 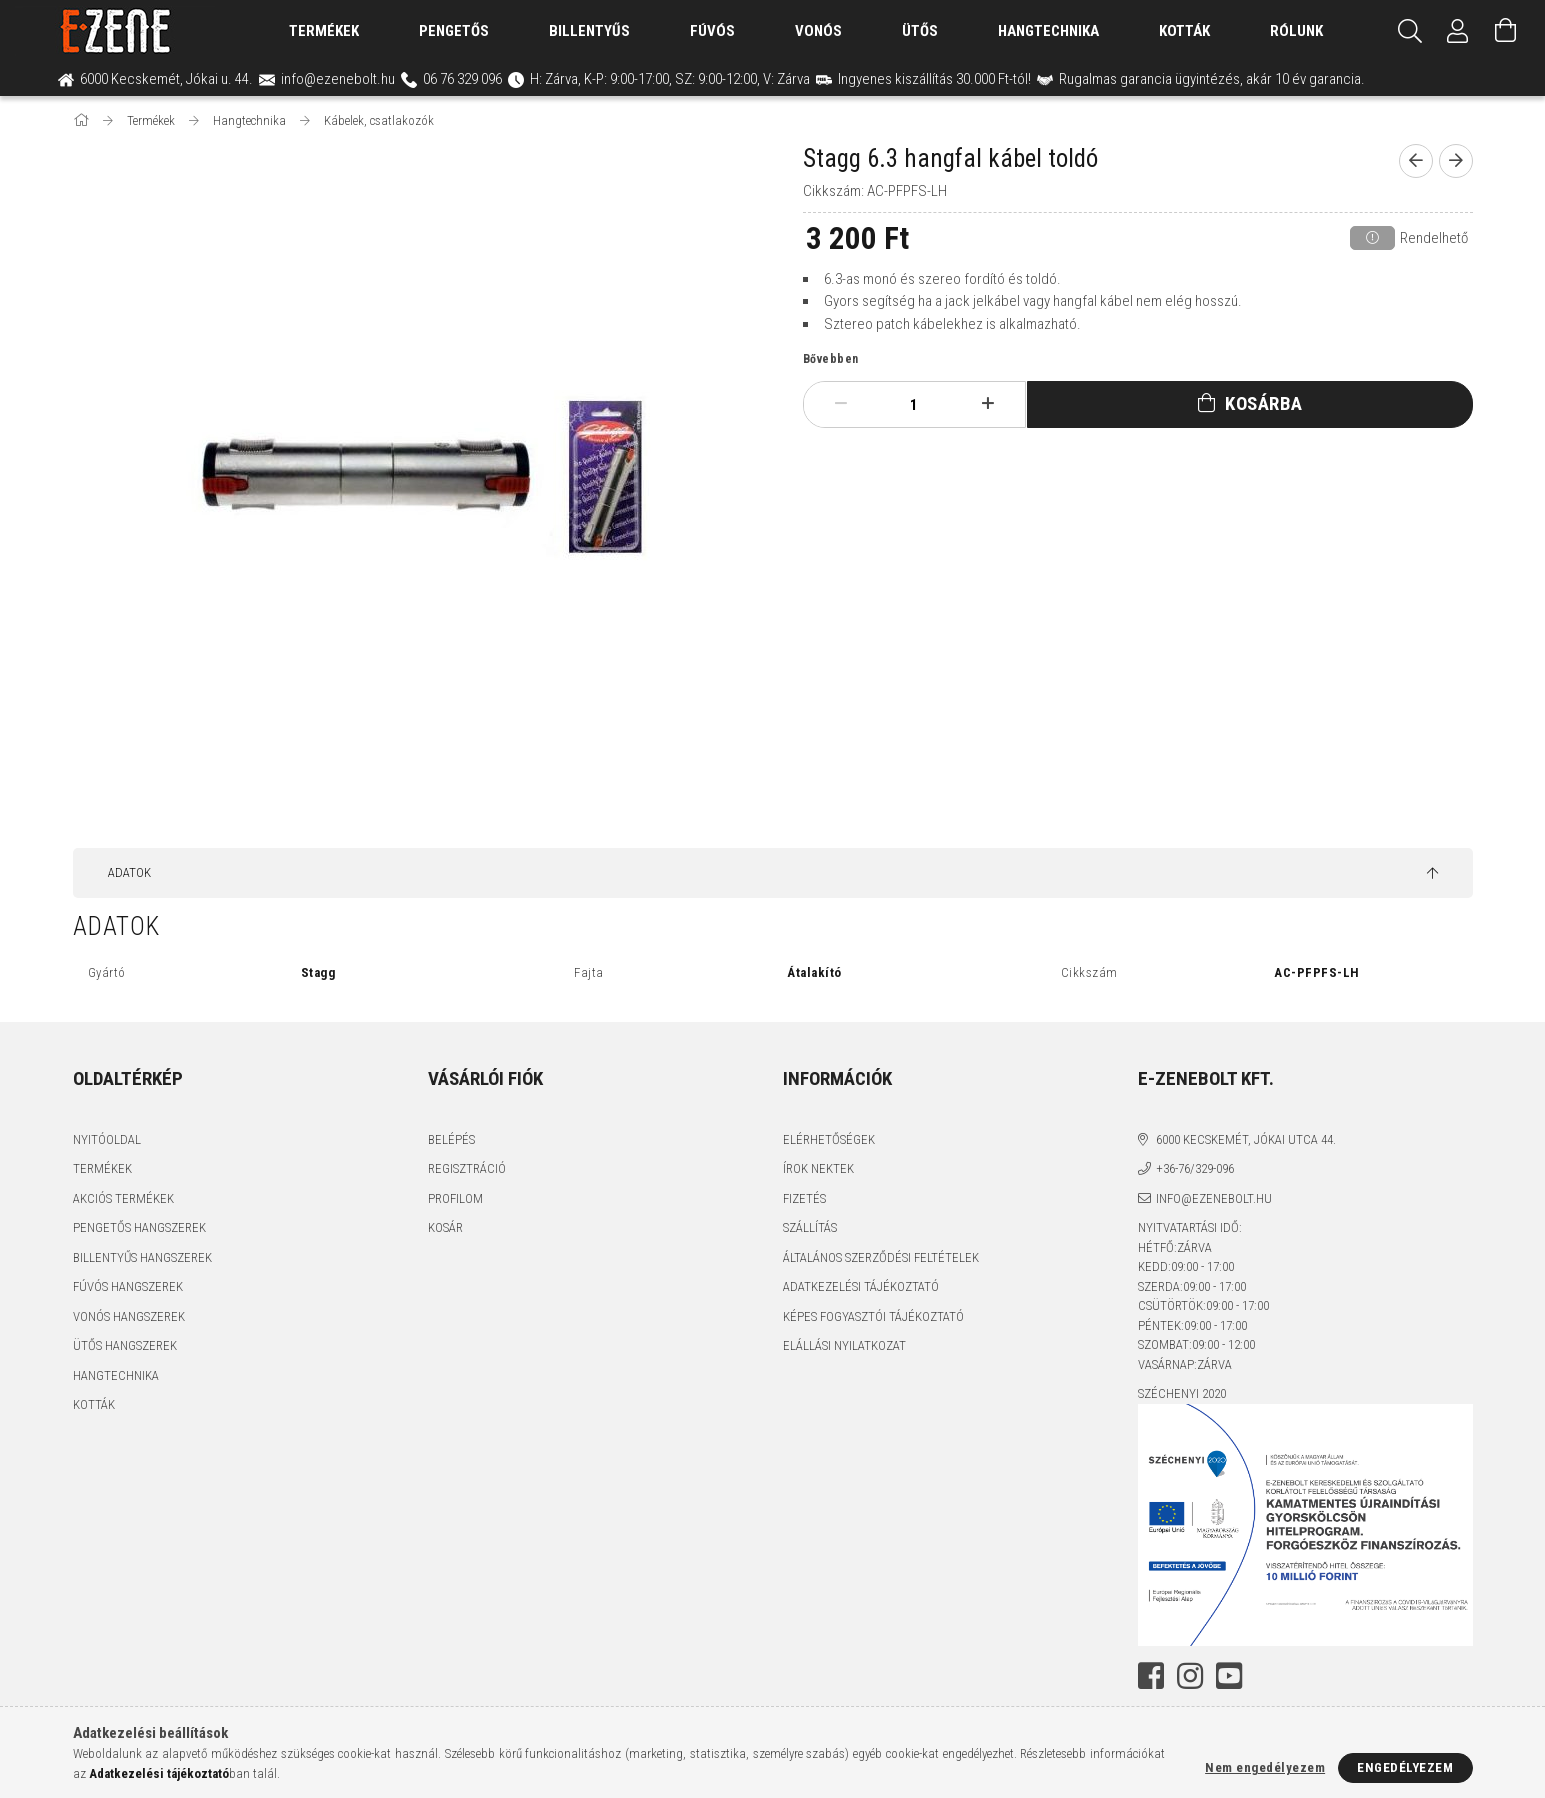 I want to click on Belépés, so click(x=451, y=1139).